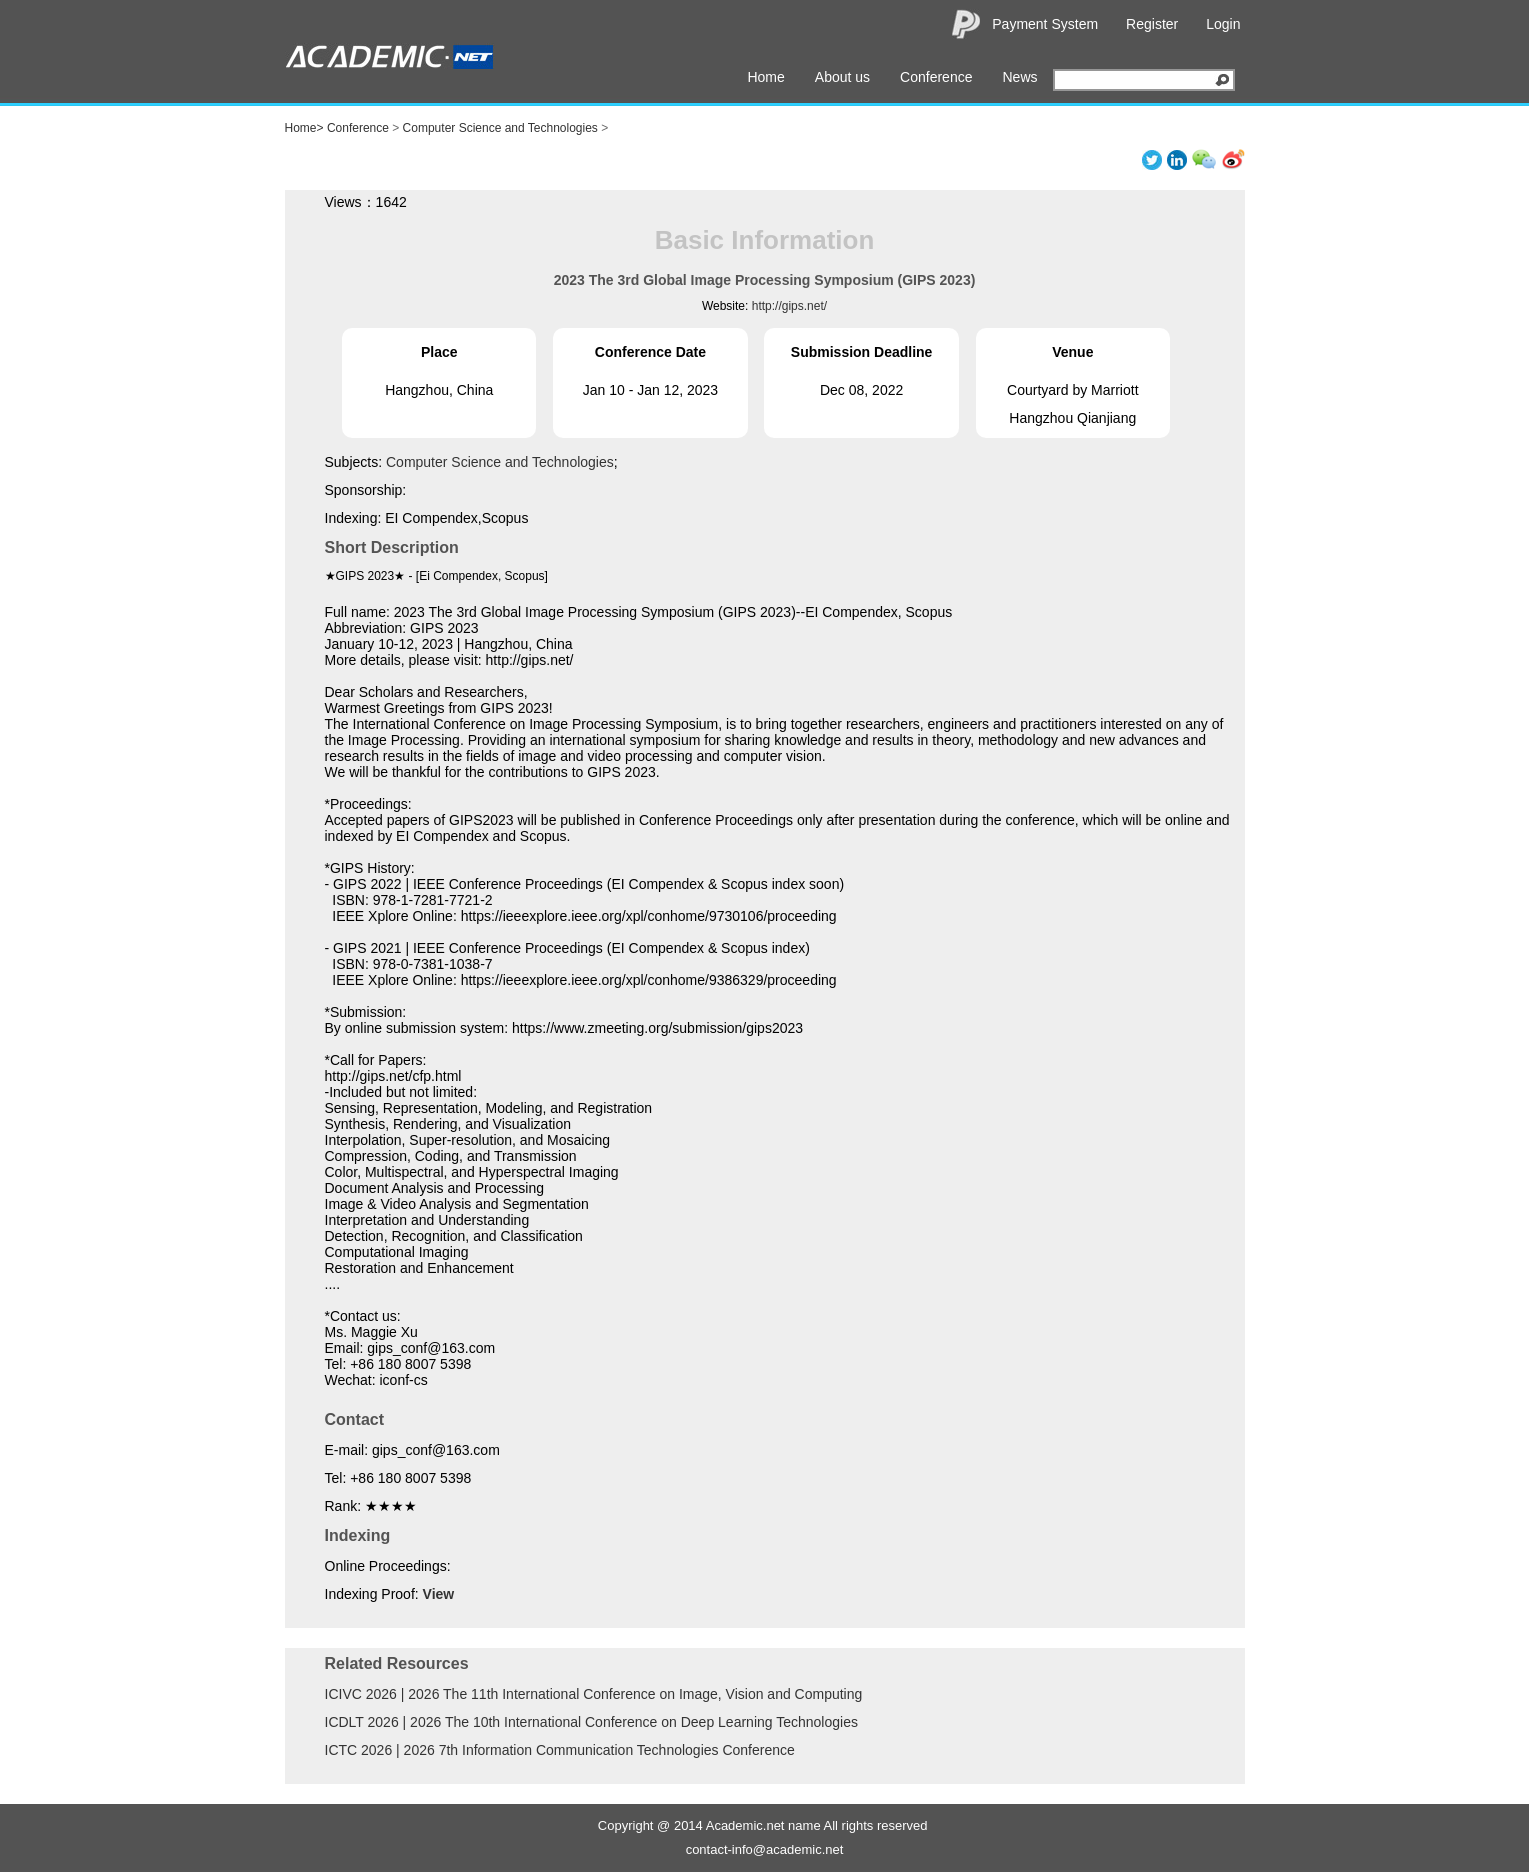 This screenshot has width=1529, height=1872. I want to click on http://gips.net/, so click(789, 306).